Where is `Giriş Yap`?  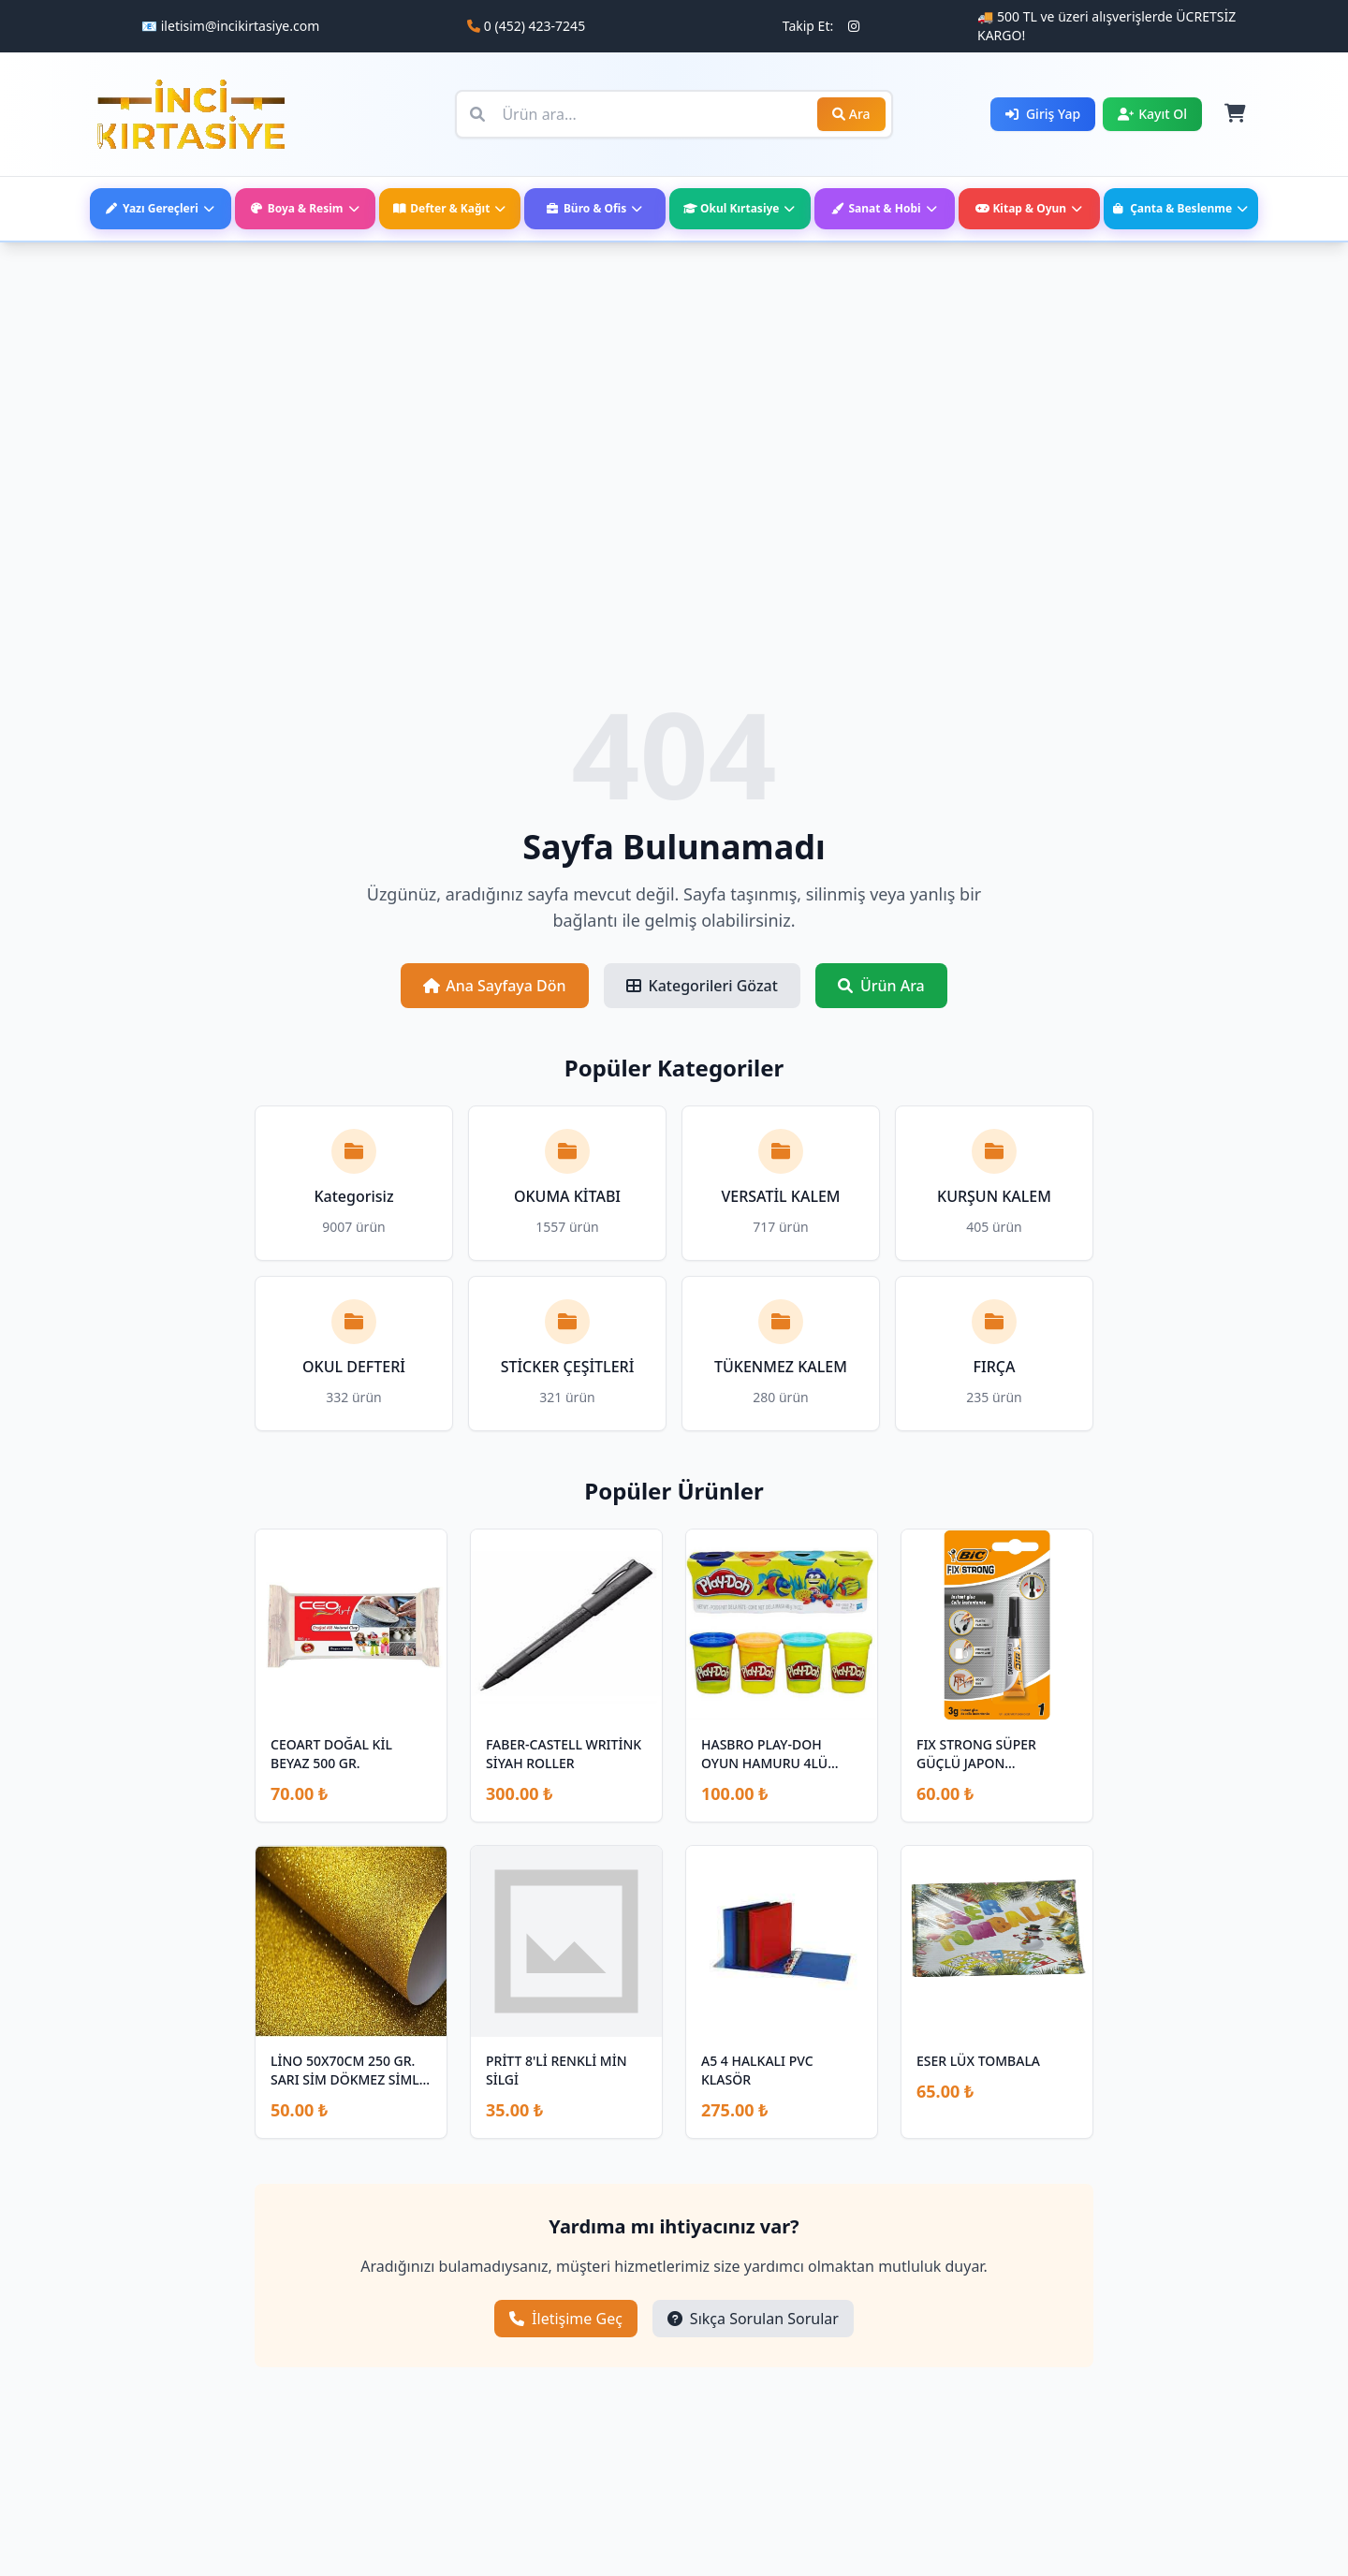
Giriş Yap is located at coordinates (1042, 114).